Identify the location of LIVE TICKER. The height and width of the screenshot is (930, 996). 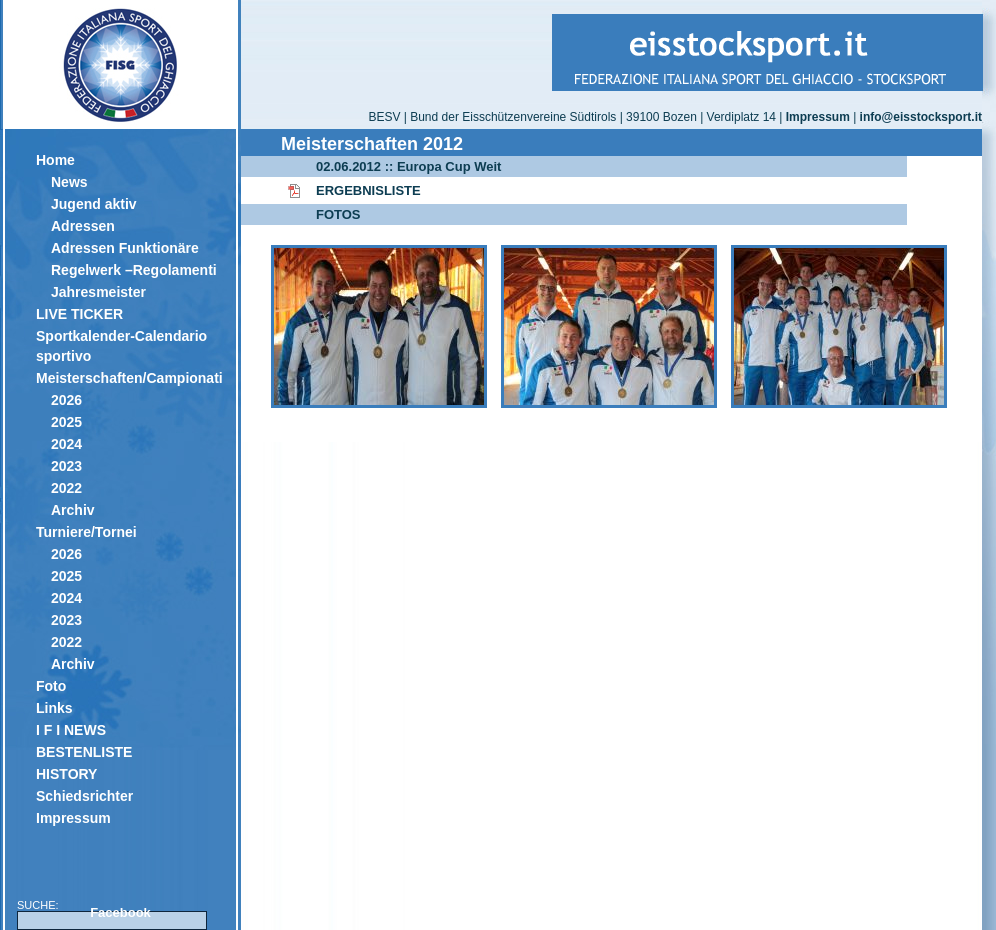
(79, 314).